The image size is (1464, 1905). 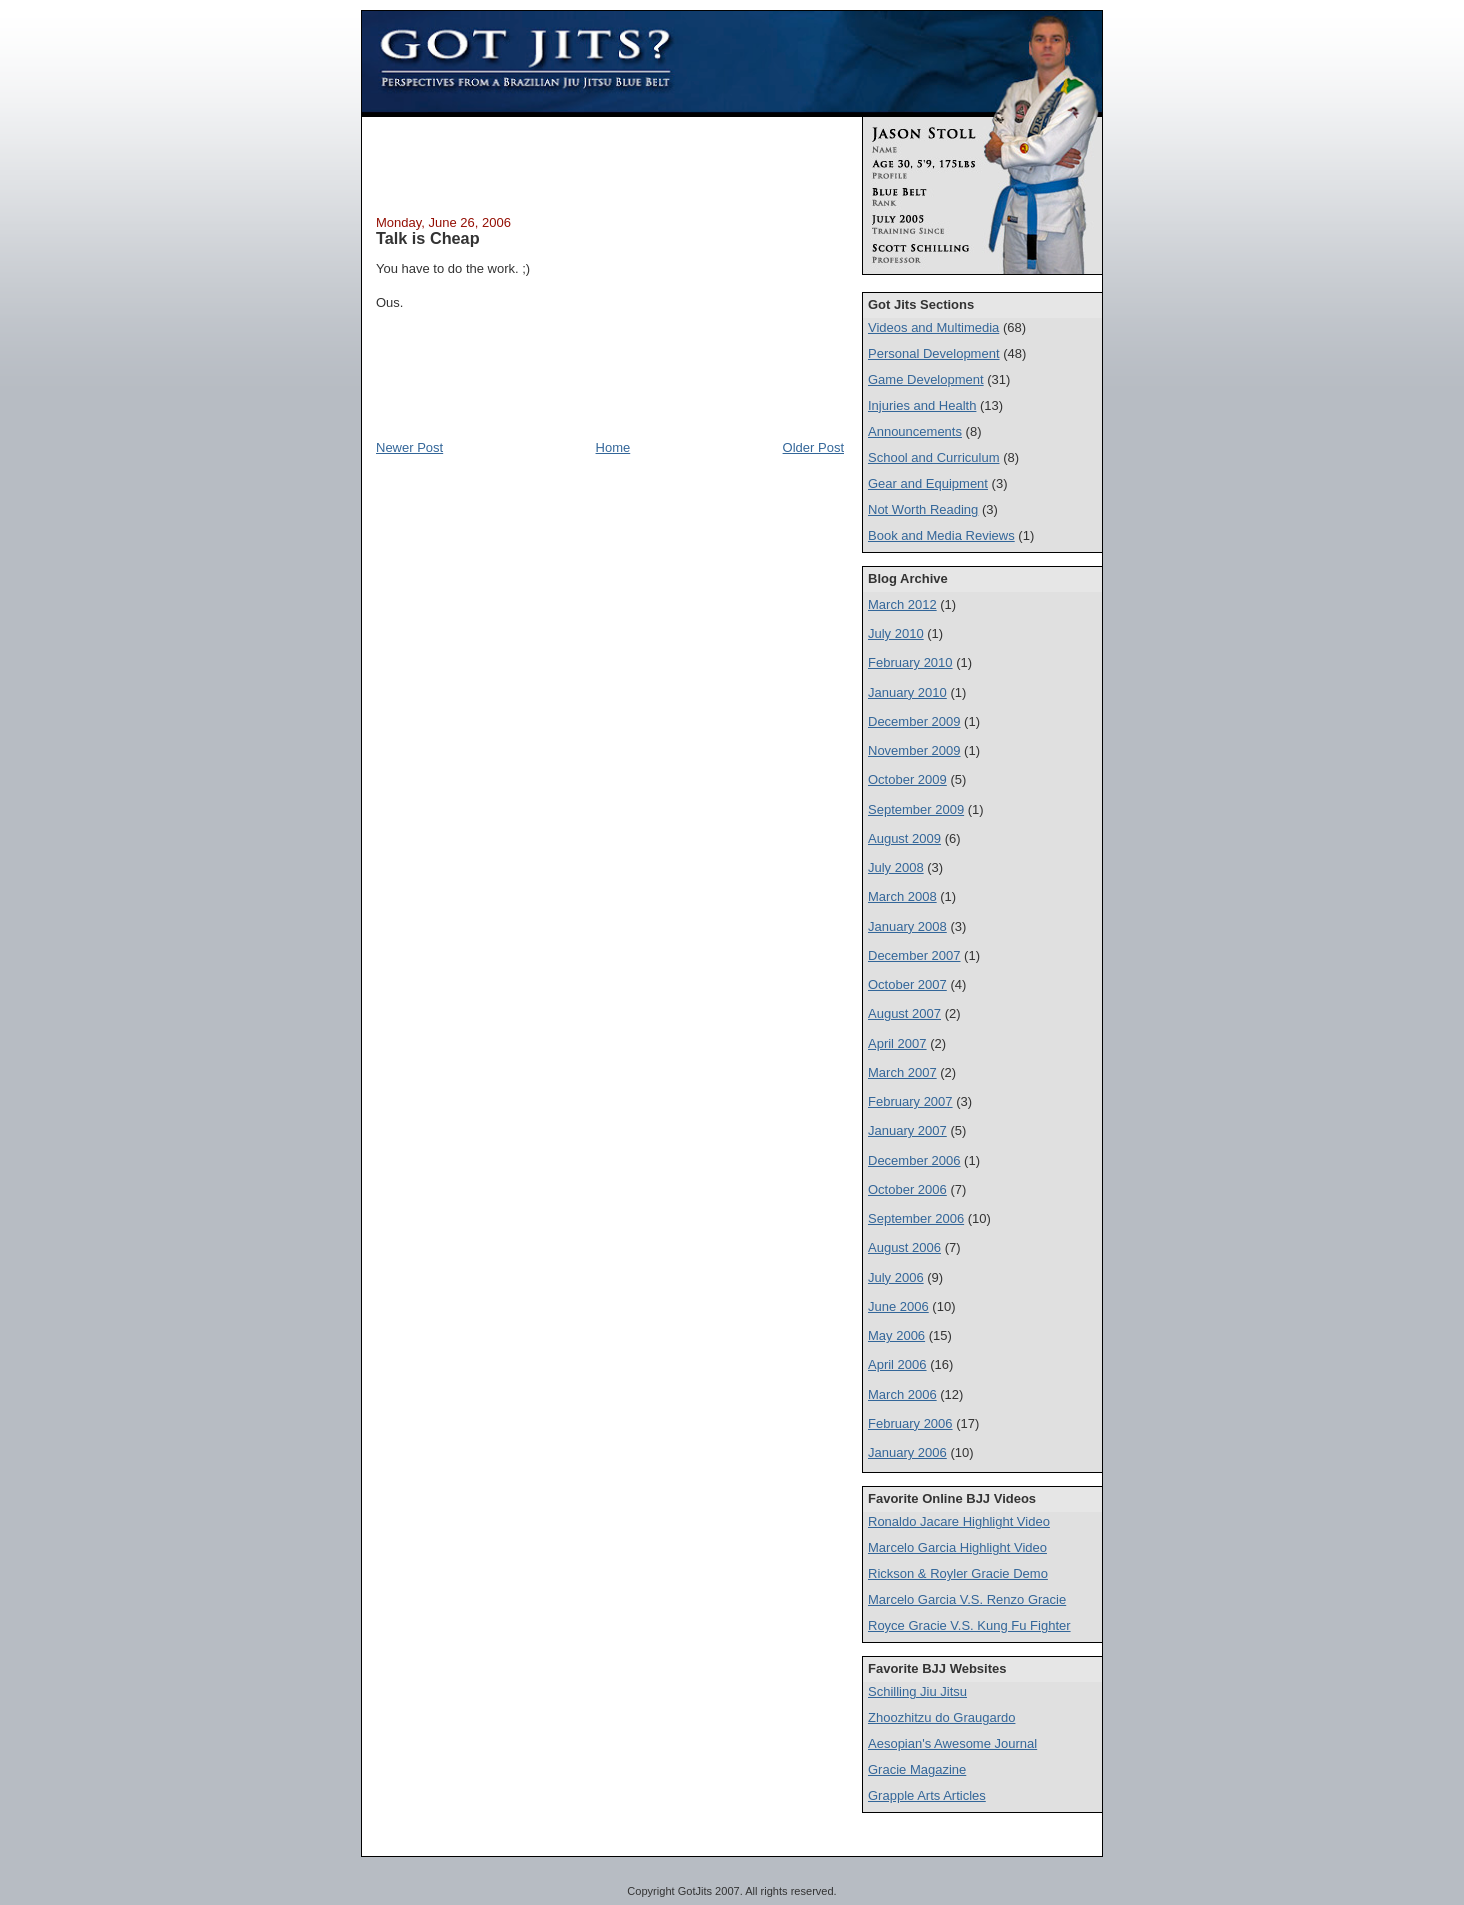 What do you see at coordinates (933, 327) in the screenshot?
I see `Videos and Multimedia` at bounding box center [933, 327].